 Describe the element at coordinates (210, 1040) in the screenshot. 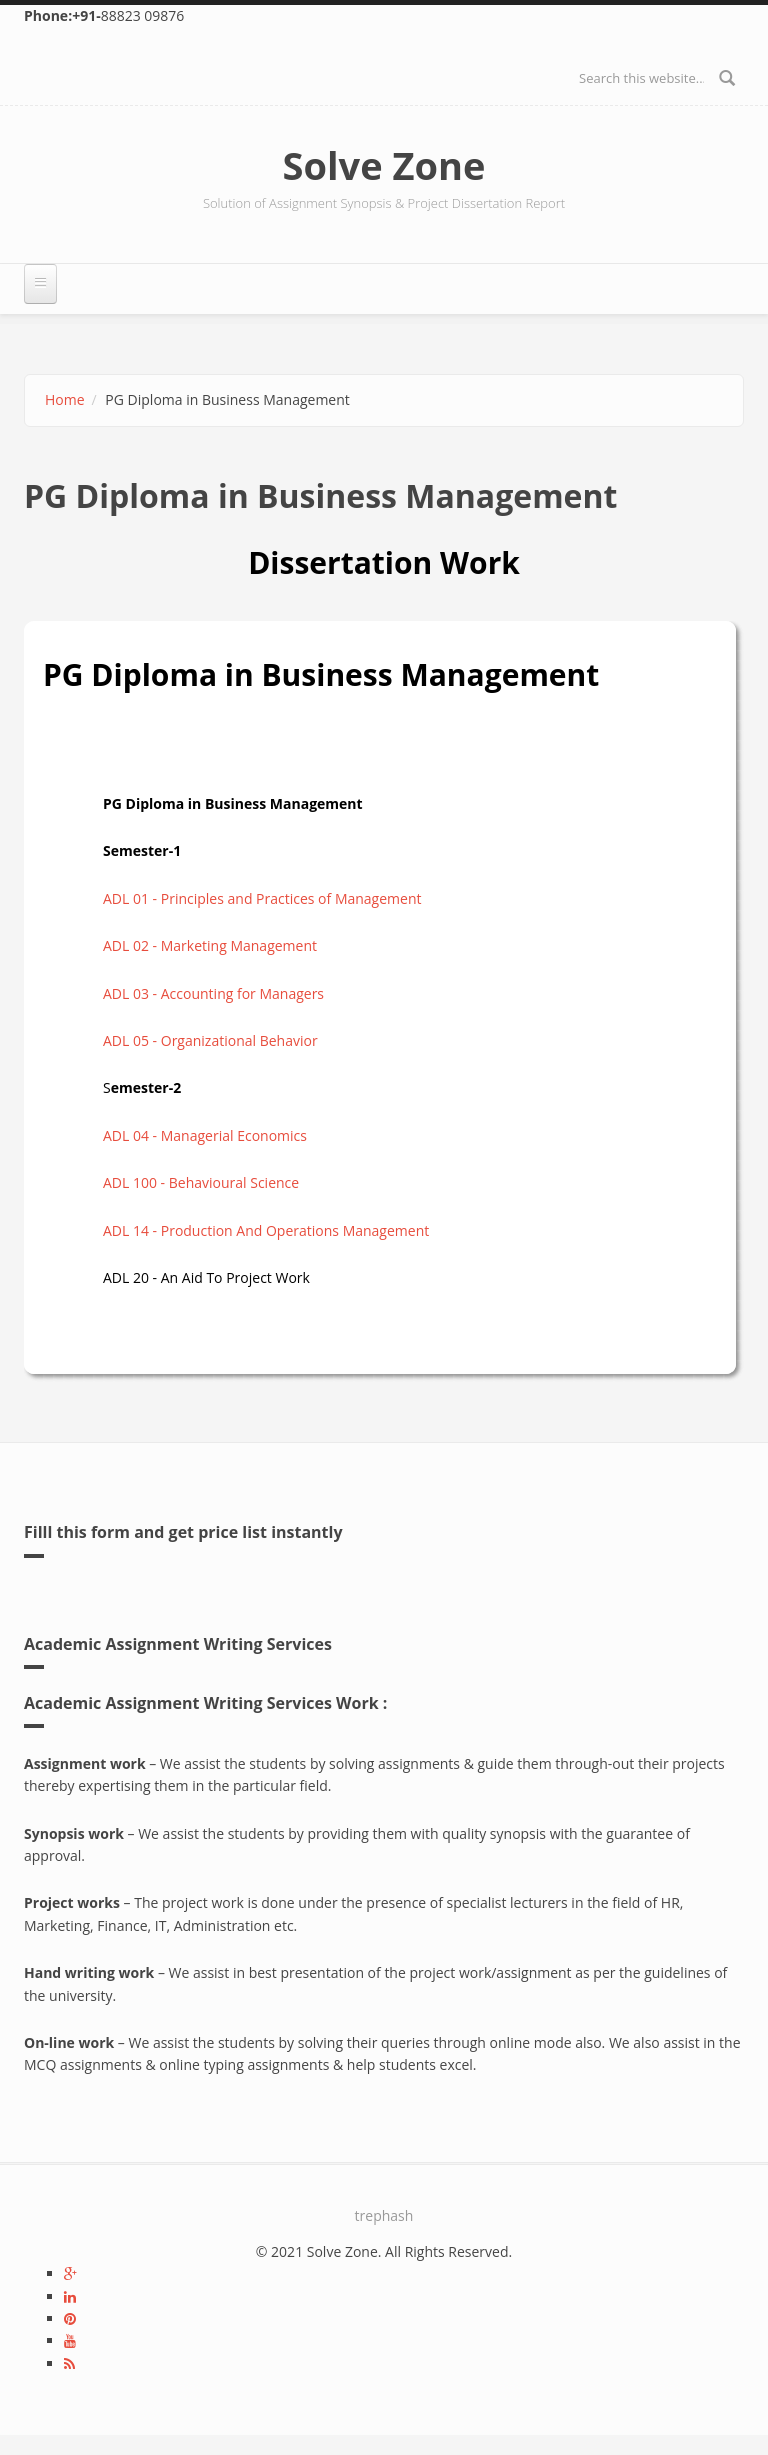

I see `ADL 05 - Organizational Behavior` at that location.